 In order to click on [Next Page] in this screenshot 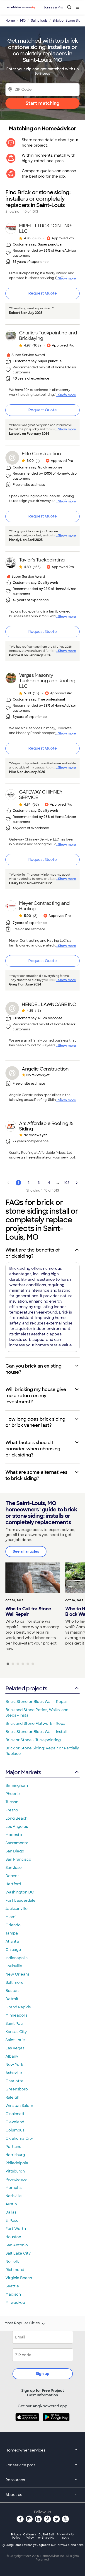, I will do `click(77, 1182)`.